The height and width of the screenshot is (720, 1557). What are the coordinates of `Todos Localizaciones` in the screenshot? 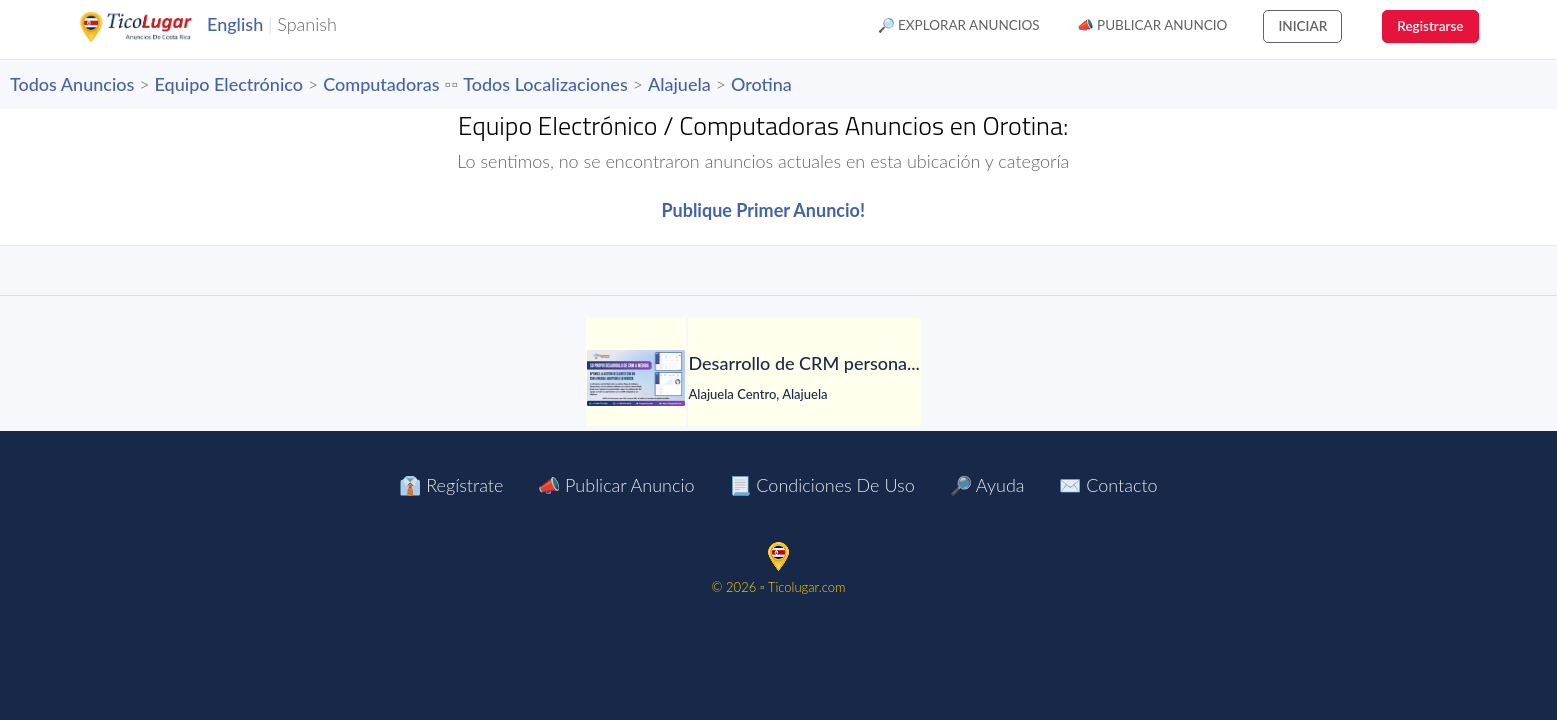 It's located at (545, 84).